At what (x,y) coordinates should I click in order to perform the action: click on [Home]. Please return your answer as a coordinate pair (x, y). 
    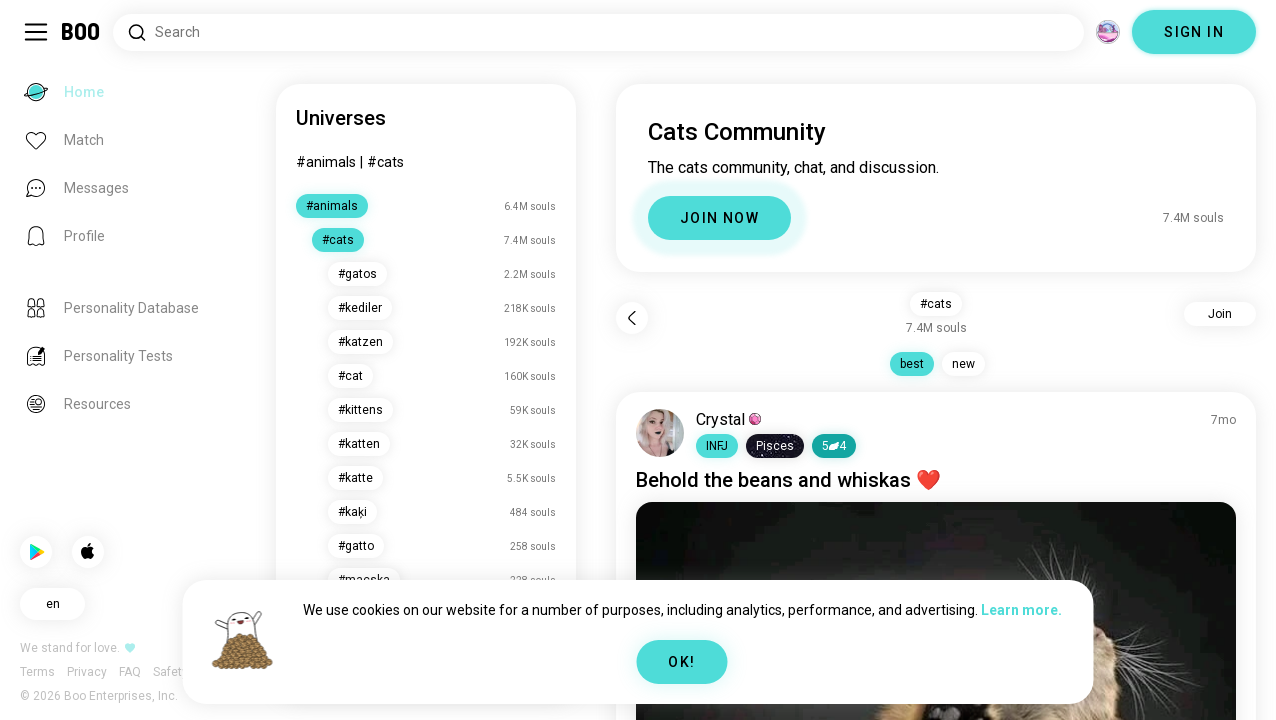
    Looking at the image, I should click on (81, 32).